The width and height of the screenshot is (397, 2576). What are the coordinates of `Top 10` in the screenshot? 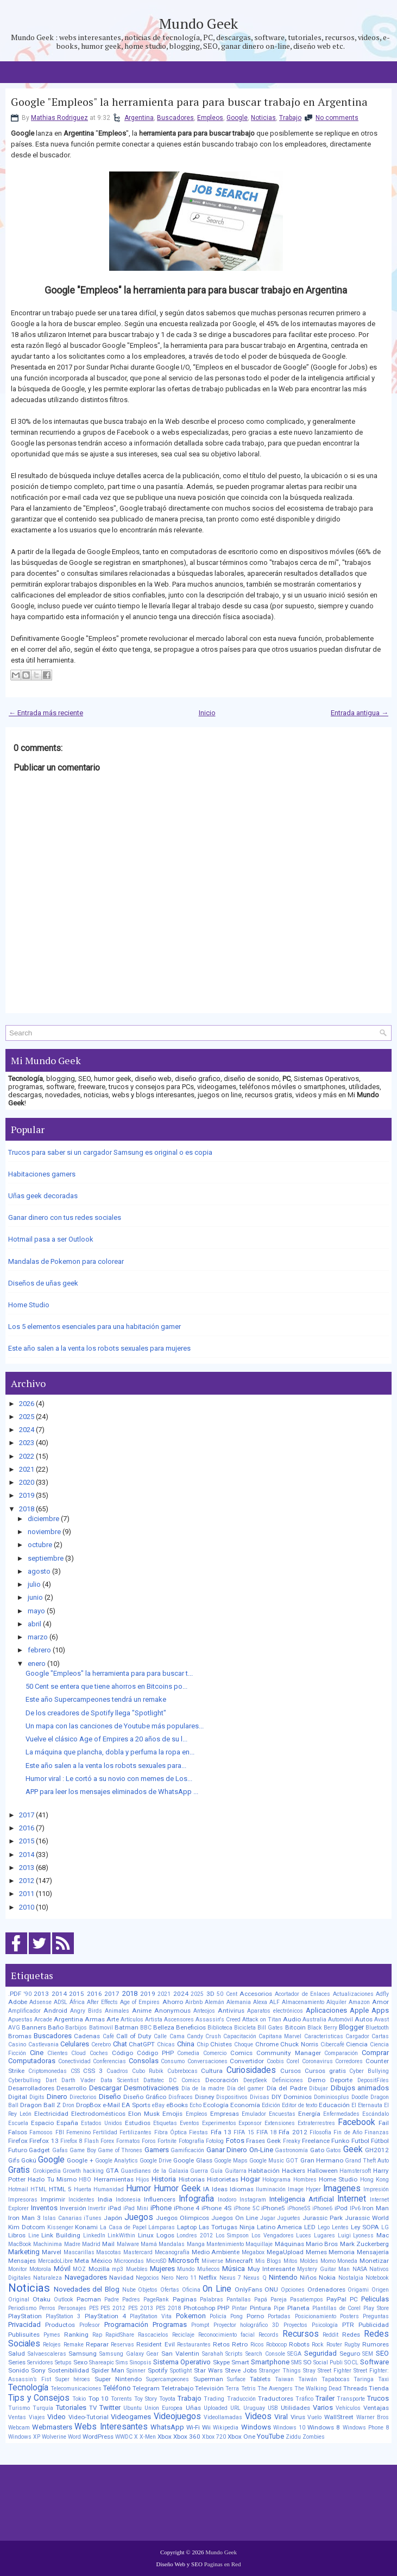 It's located at (99, 2398).